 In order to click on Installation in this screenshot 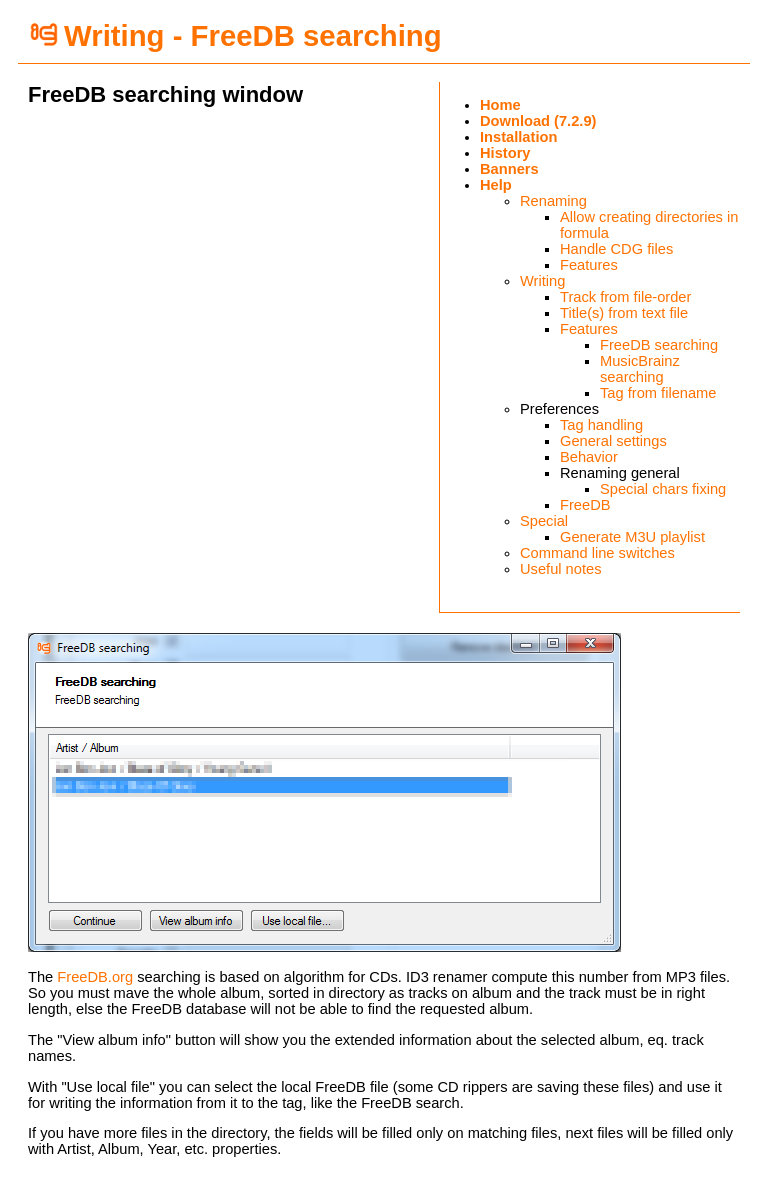, I will do `click(518, 137)`.